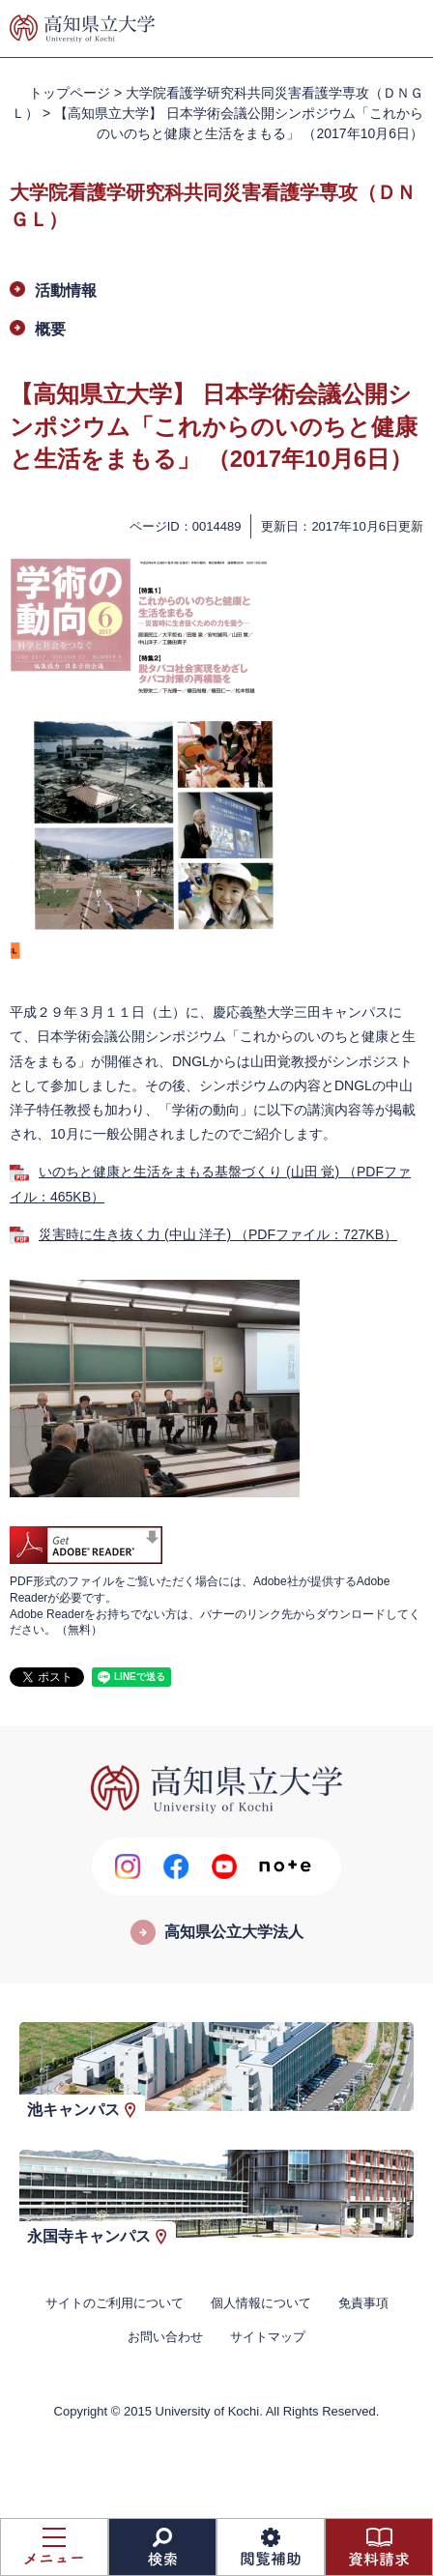  Describe the element at coordinates (66, 290) in the screenshot. I see `活動情報` at that location.